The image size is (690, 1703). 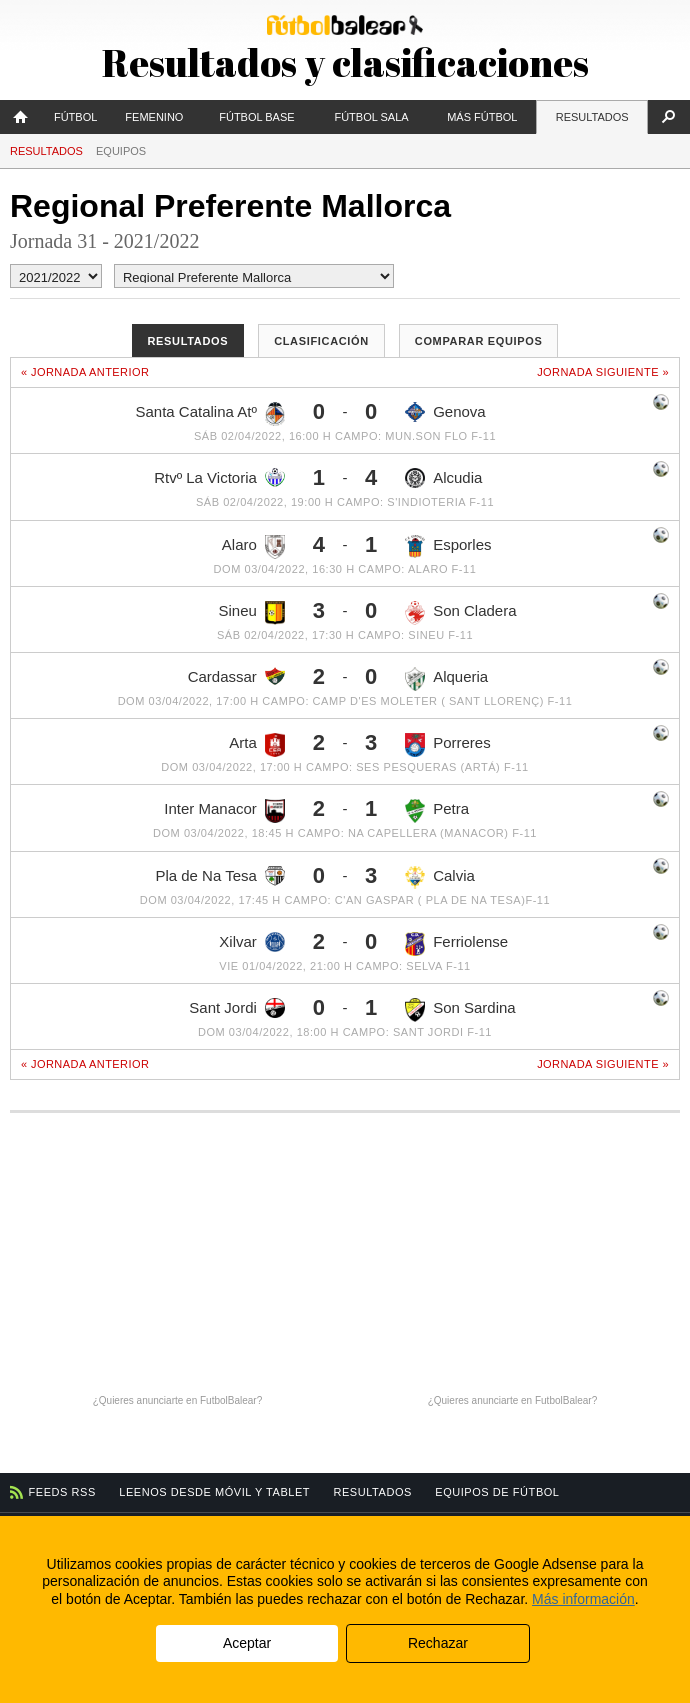 I want to click on Más fútbol, so click(x=482, y=117).